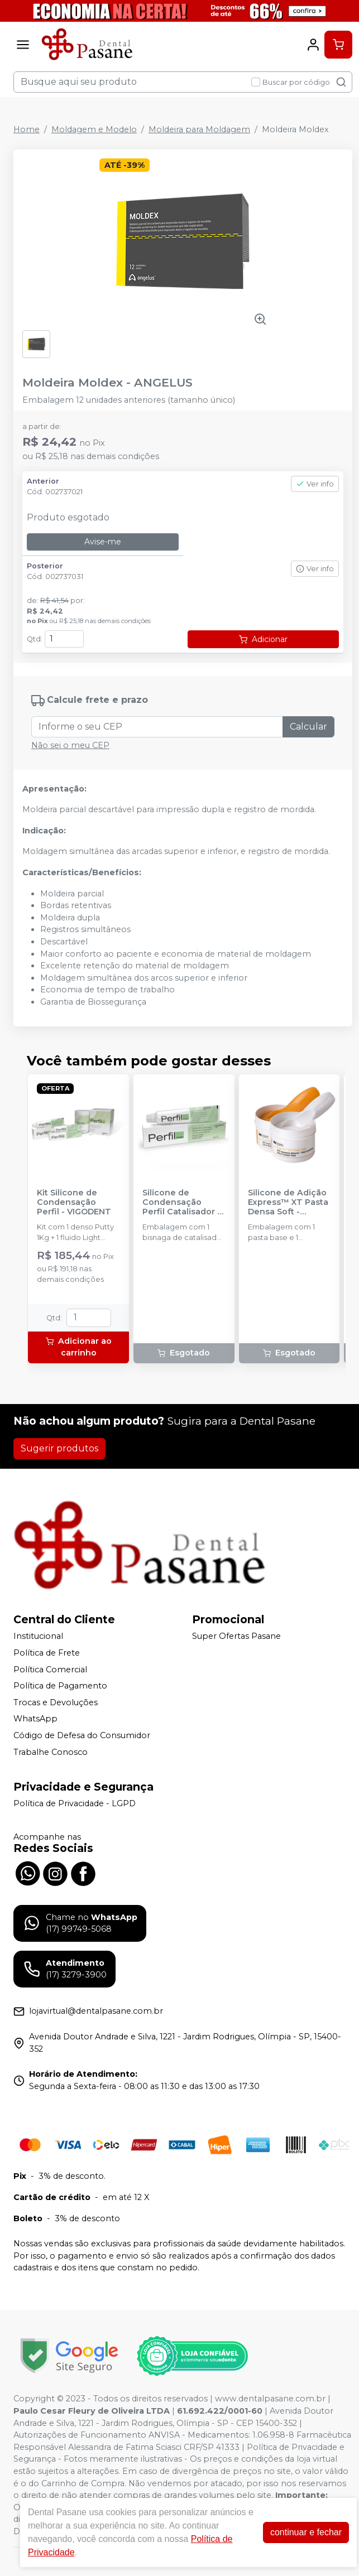 The image size is (359, 2576). Describe the element at coordinates (81, 1735) in the screenshot. I see `Código de Defesa do Consumidor` at that location.